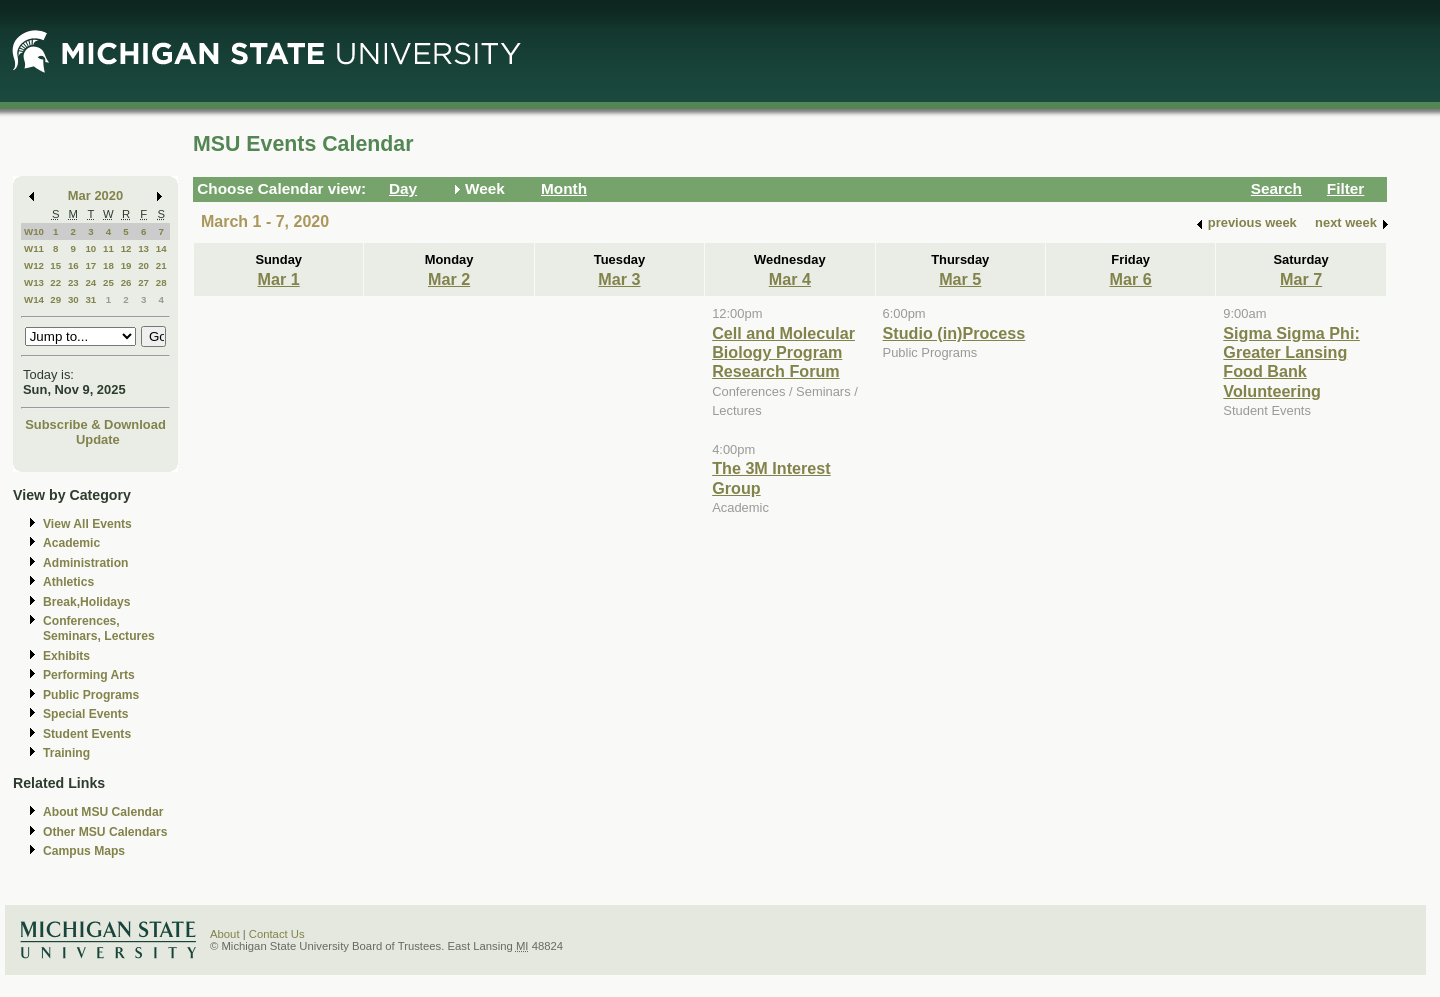 The height and width of the screenshot is (997, 1440). Describe the element at coordinates (73, 282) in the screenshot. I see `23` at that location.